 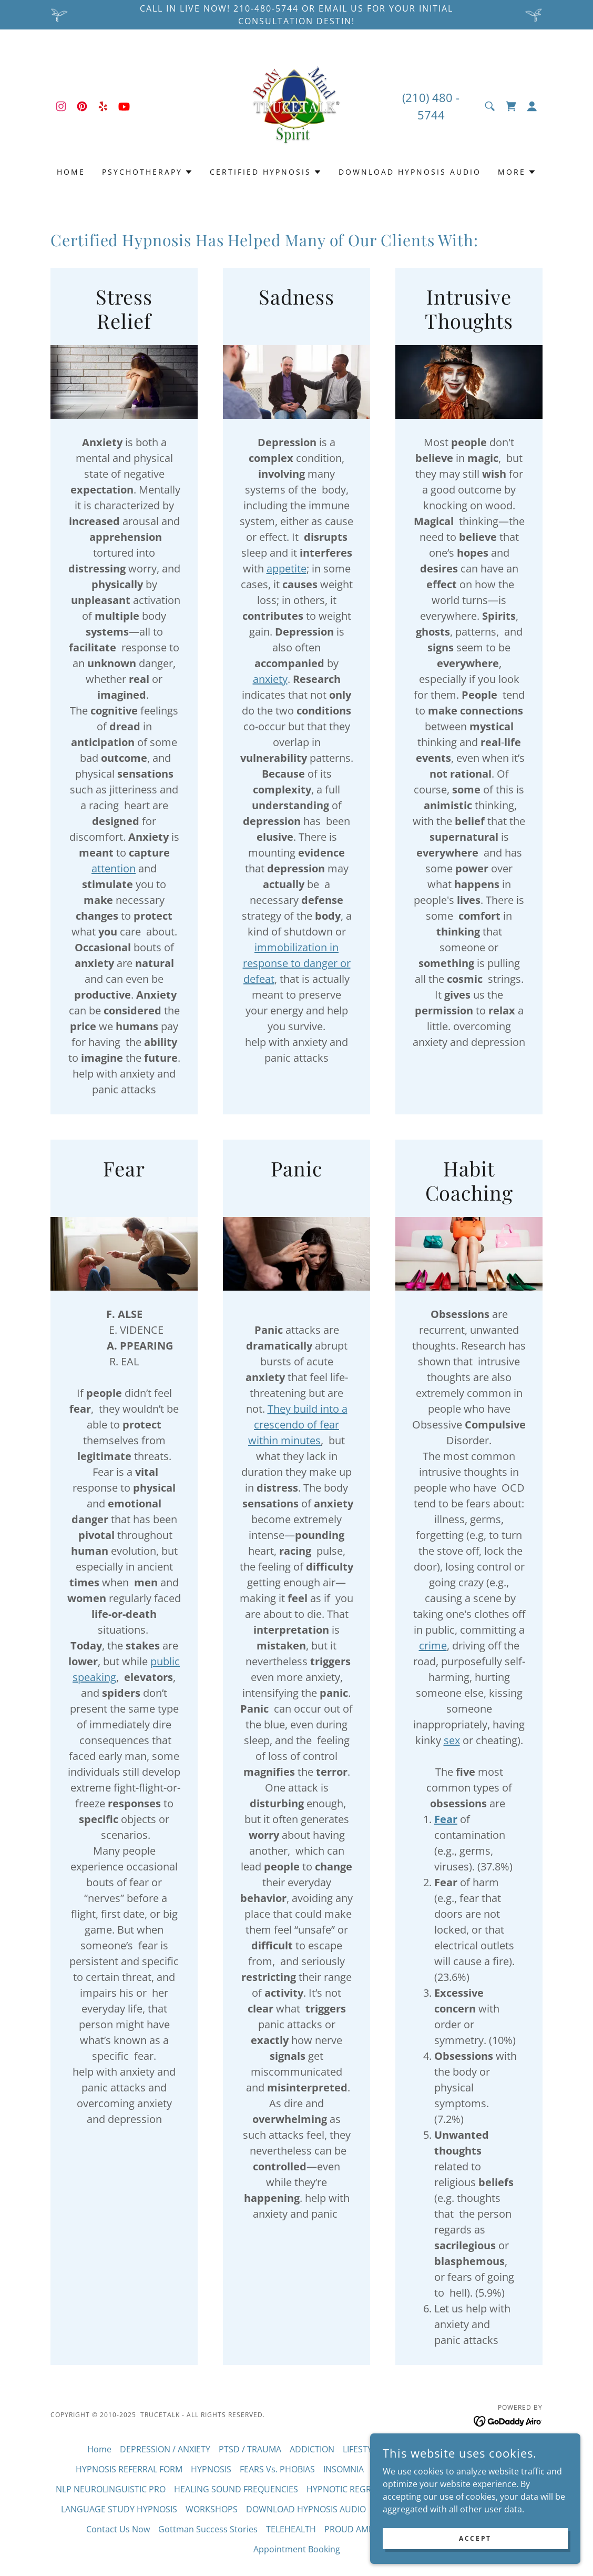 What do you see at coordinates (291, 2529) in the screenshot?
I see `TELEHEALTH [link]` at bounding box center [291, 2529].